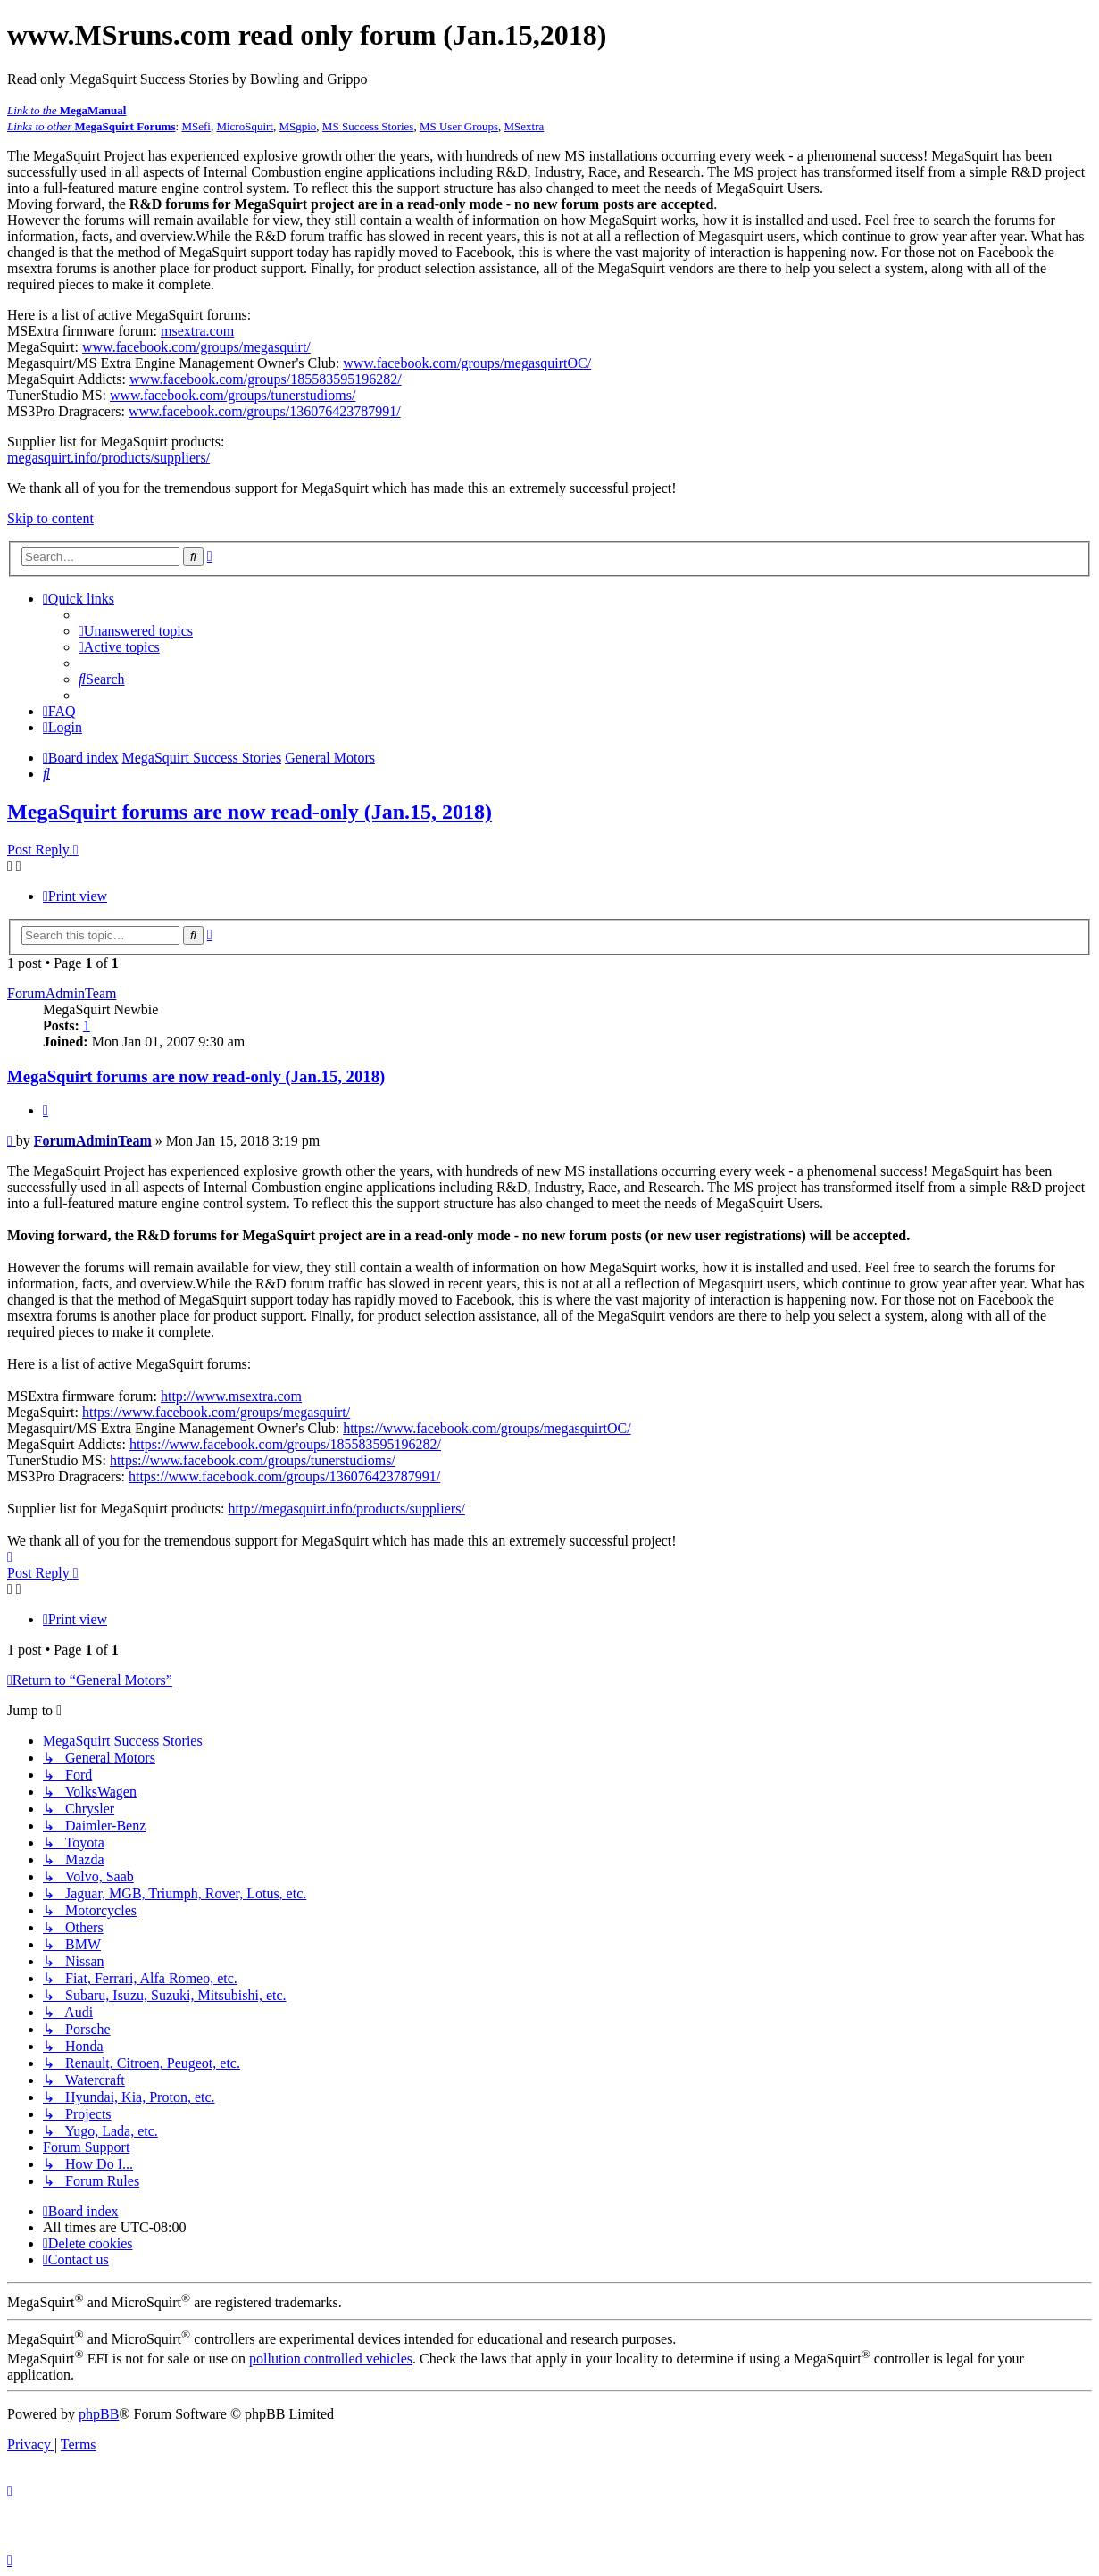 This screenshot has height=2576, width=1099. I want to click on MSextra, so click(524, 126).